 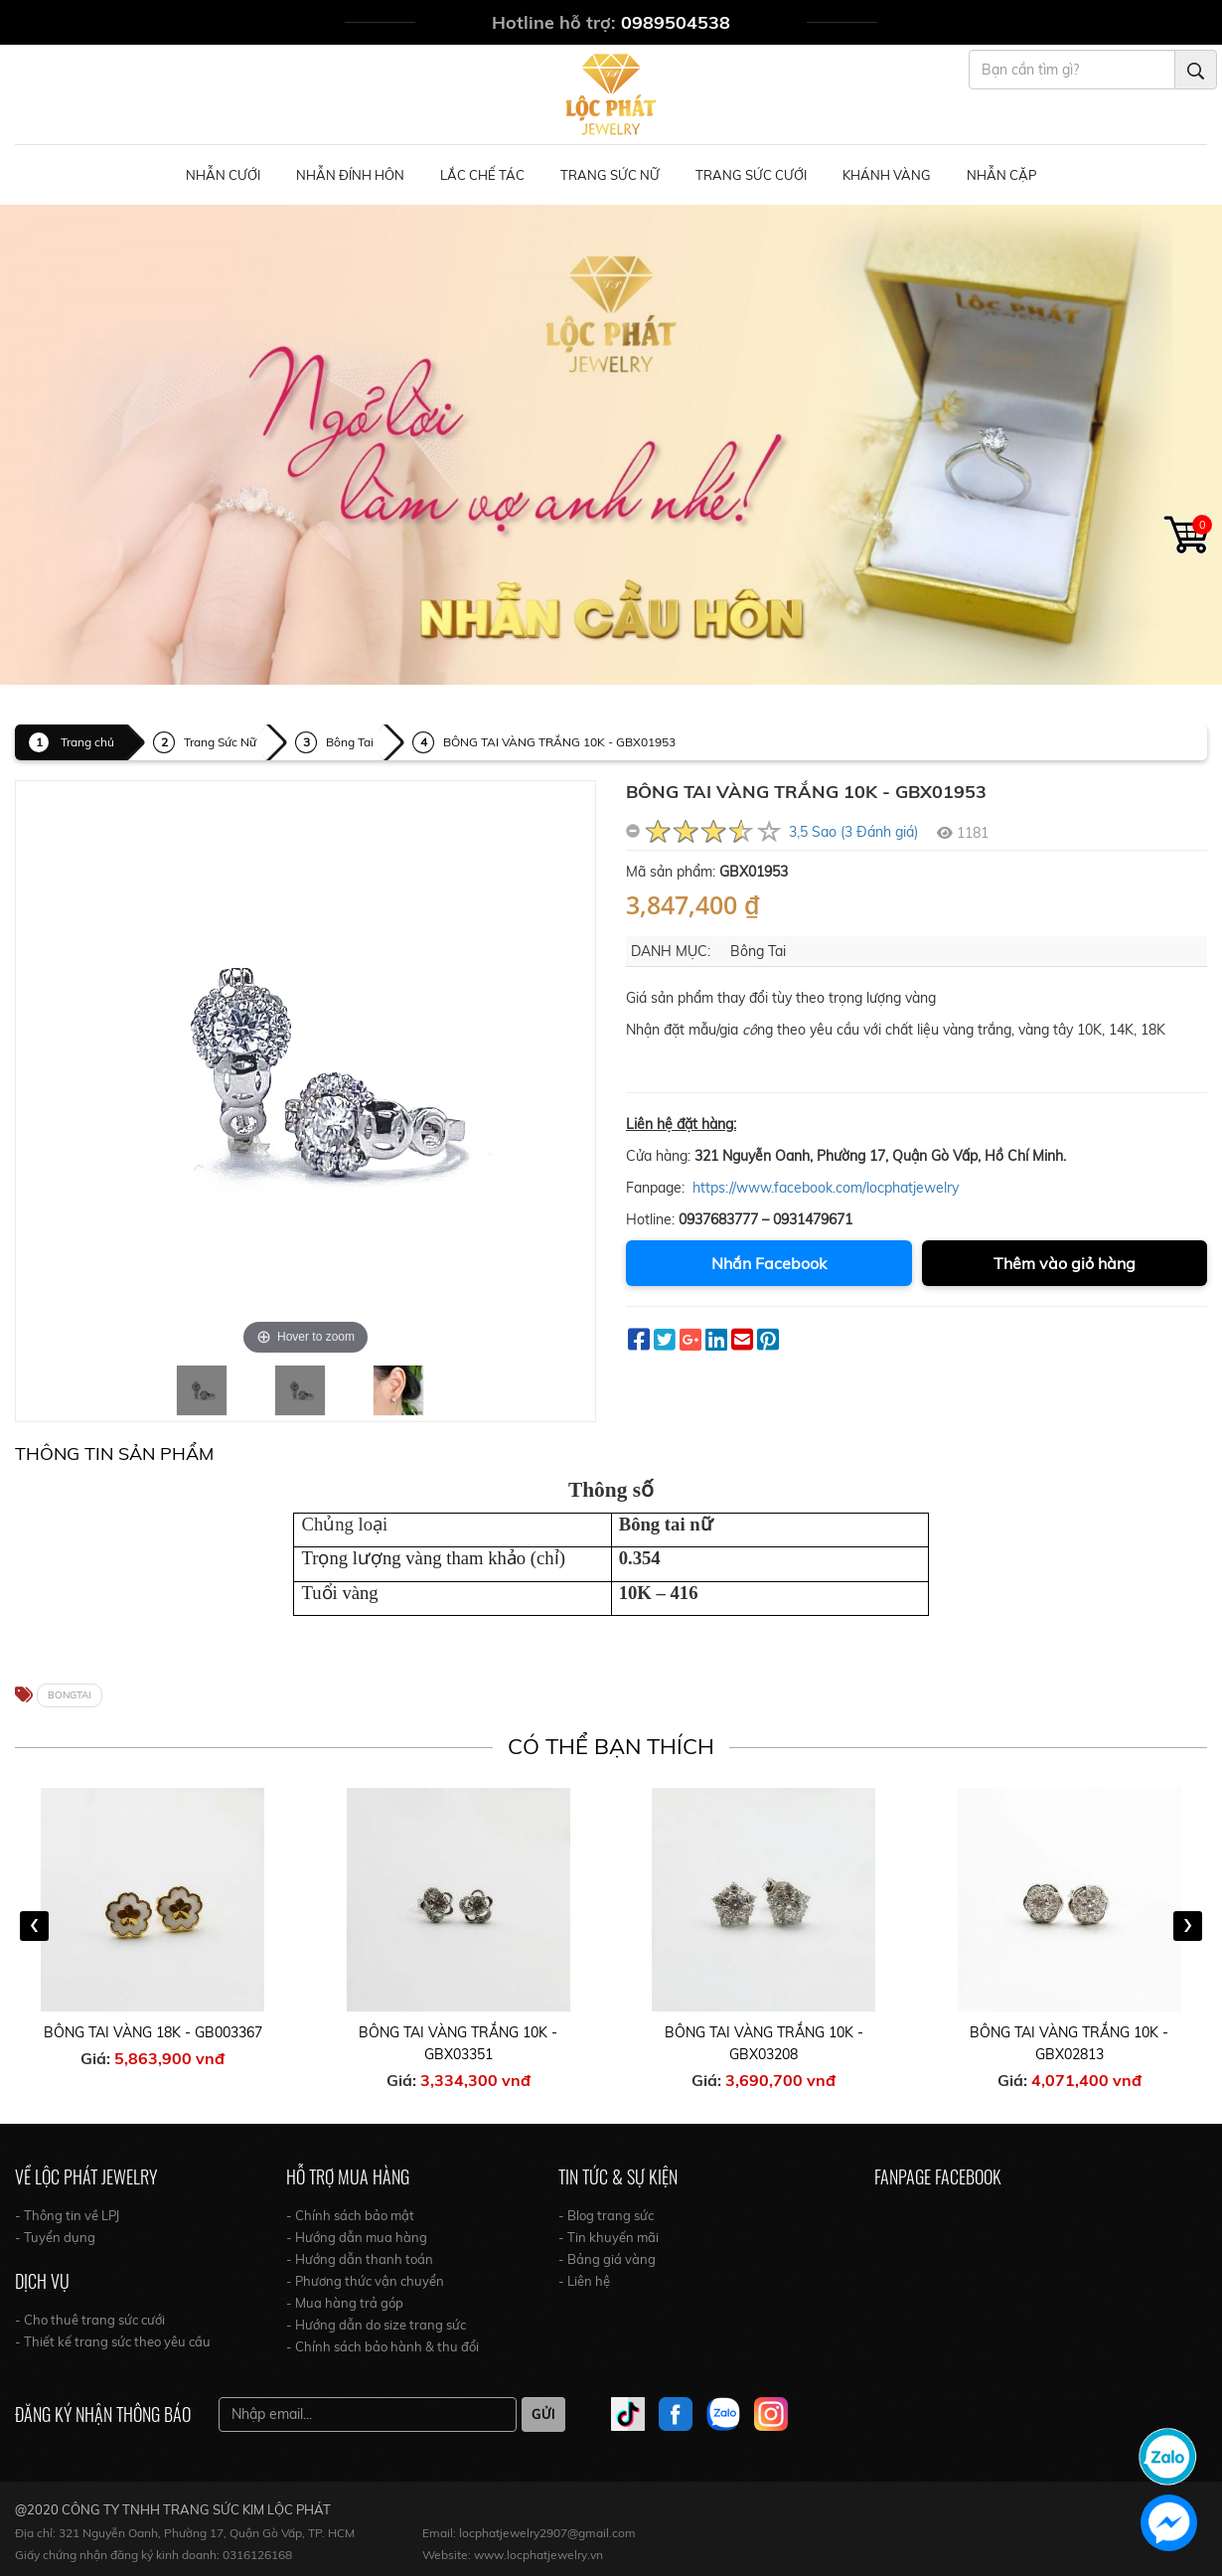 What do you see at coordinates (376, 2325) in the screenshot?
I see `- Hướng dẫn do size trang sức` at bounding box center [376, 2325].